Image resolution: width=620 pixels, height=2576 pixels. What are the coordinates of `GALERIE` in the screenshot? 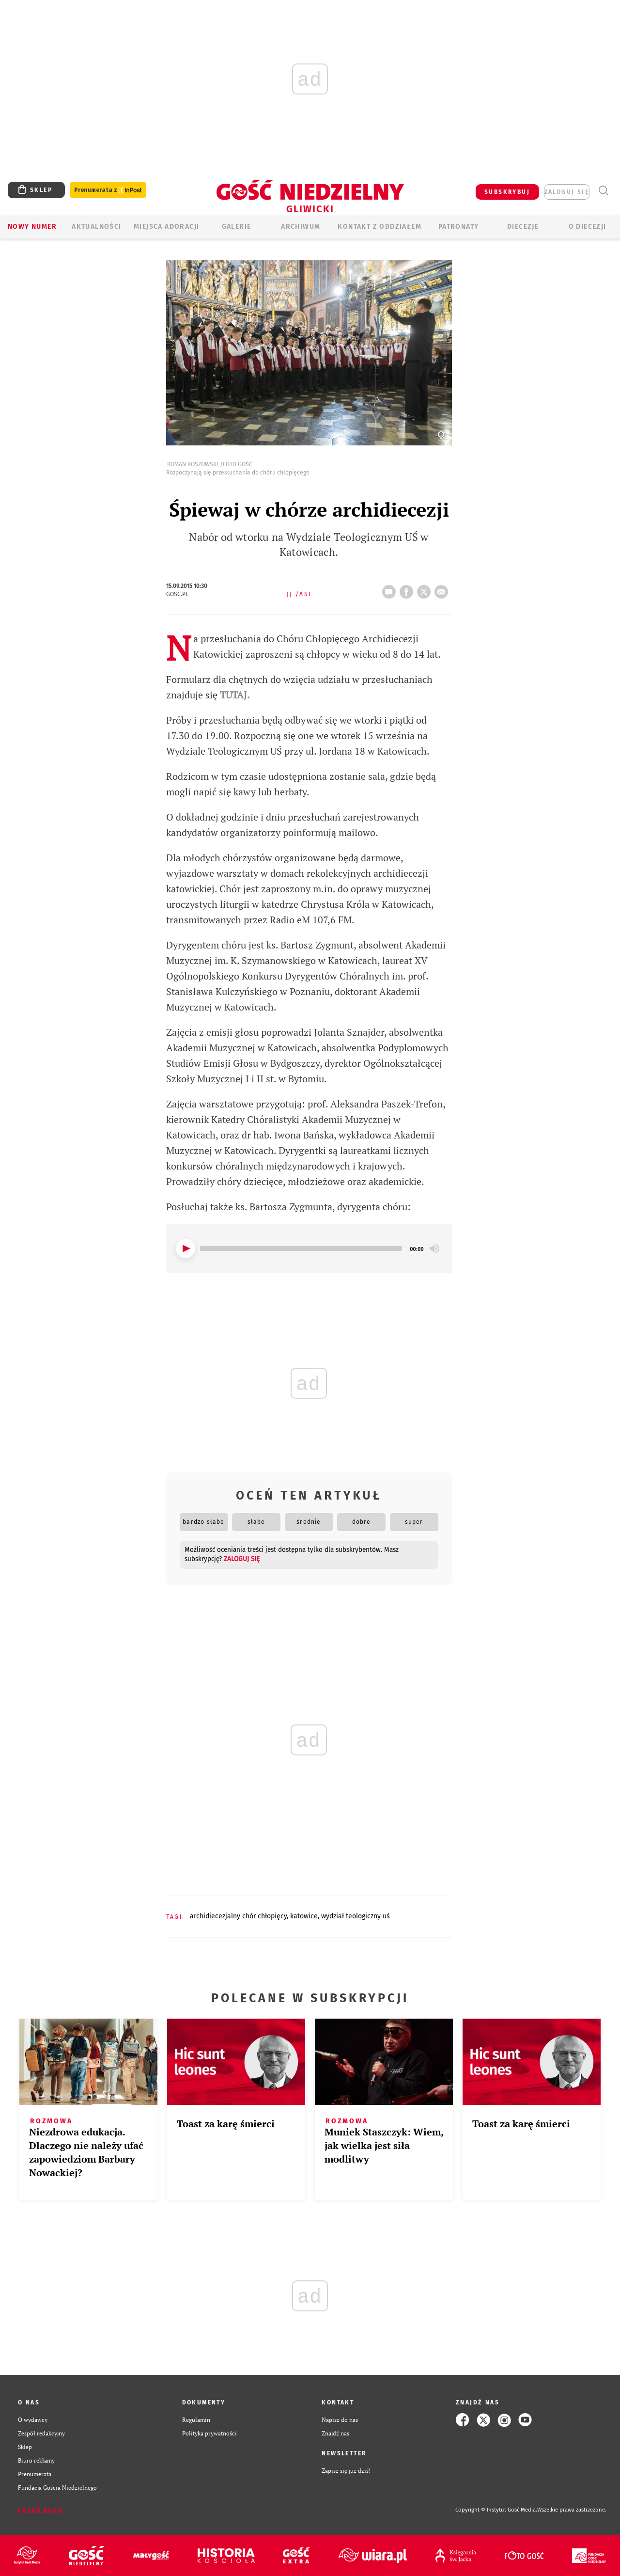 It's located at (236, 226).